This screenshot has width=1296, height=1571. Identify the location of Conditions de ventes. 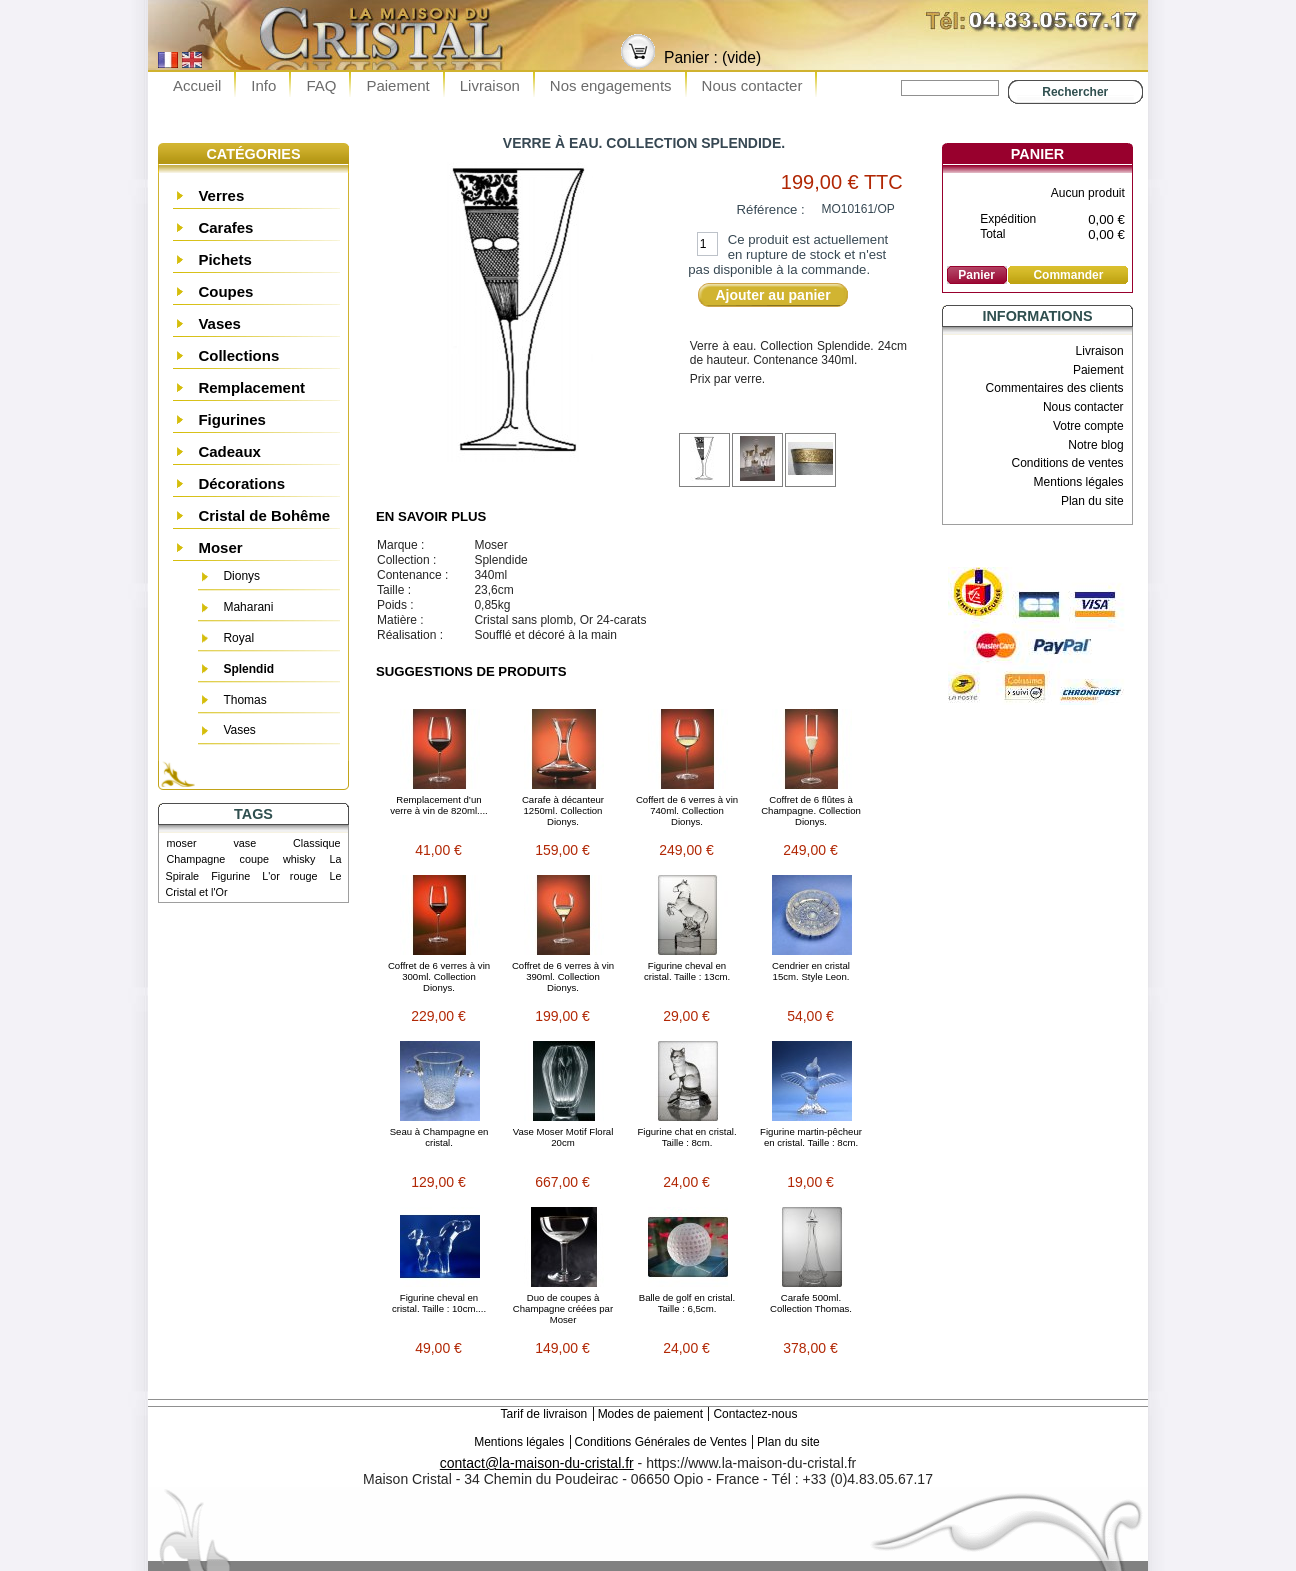
(1068, 463).